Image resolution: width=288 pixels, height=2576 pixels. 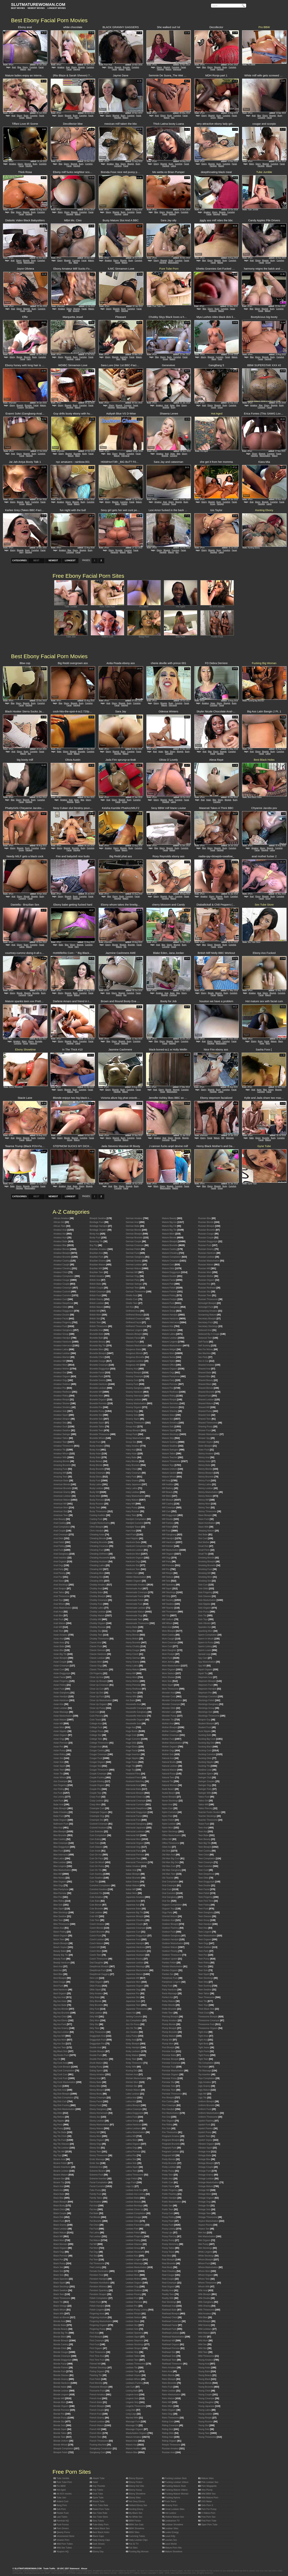 What do you see at coordinates (168, 2082) in the screenshot?
I see `Pornstar Slut` at bounding box center [168, 2082].